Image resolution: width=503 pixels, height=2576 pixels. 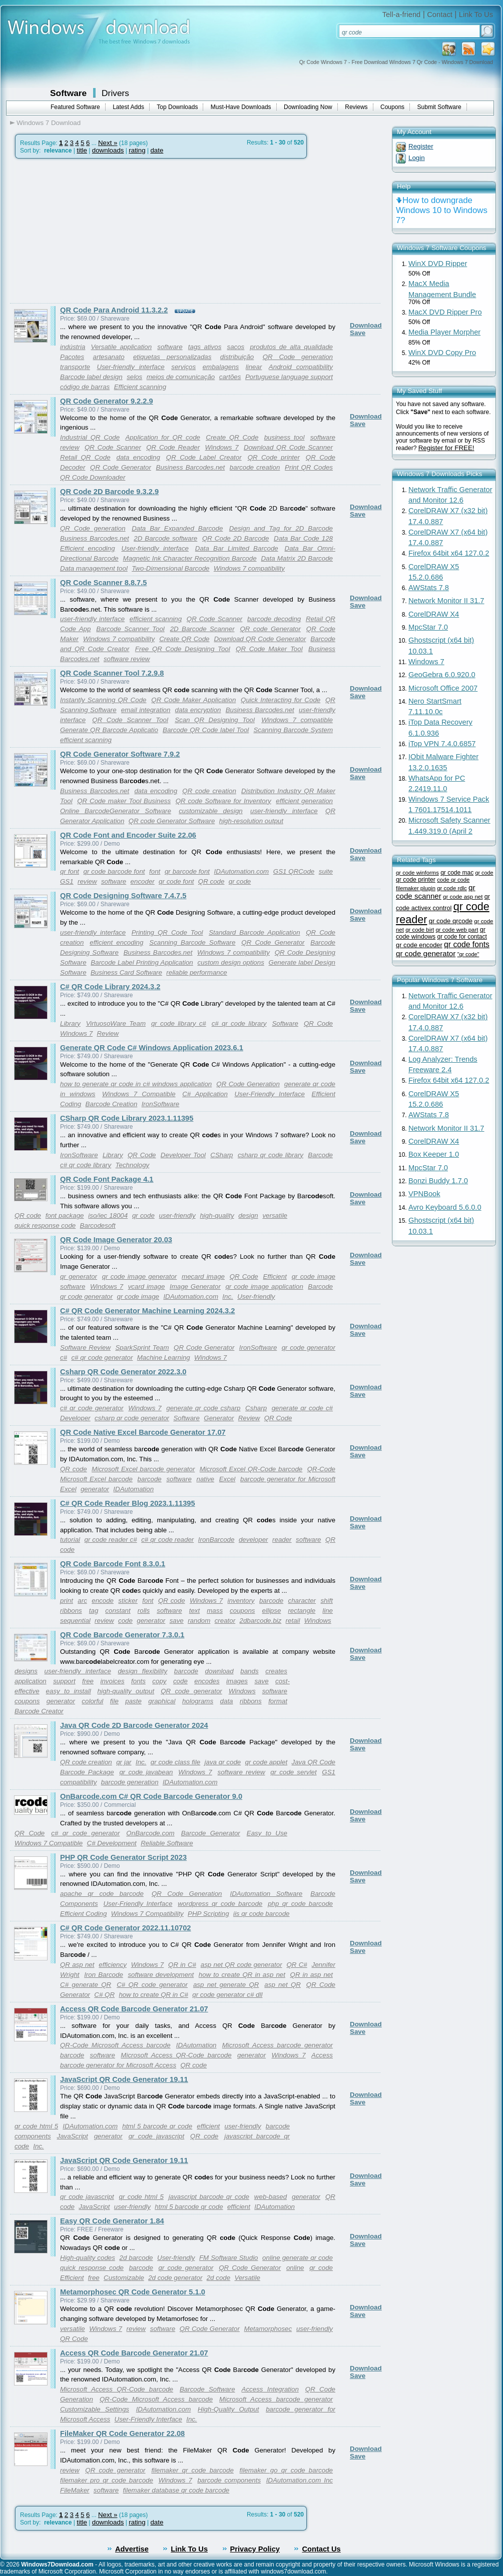 What do you see at coordinates (126, 1118) in the screenshot?
I see `CSharp QR Code Library 2023.1.11395` at bounding box center [126, 1118].